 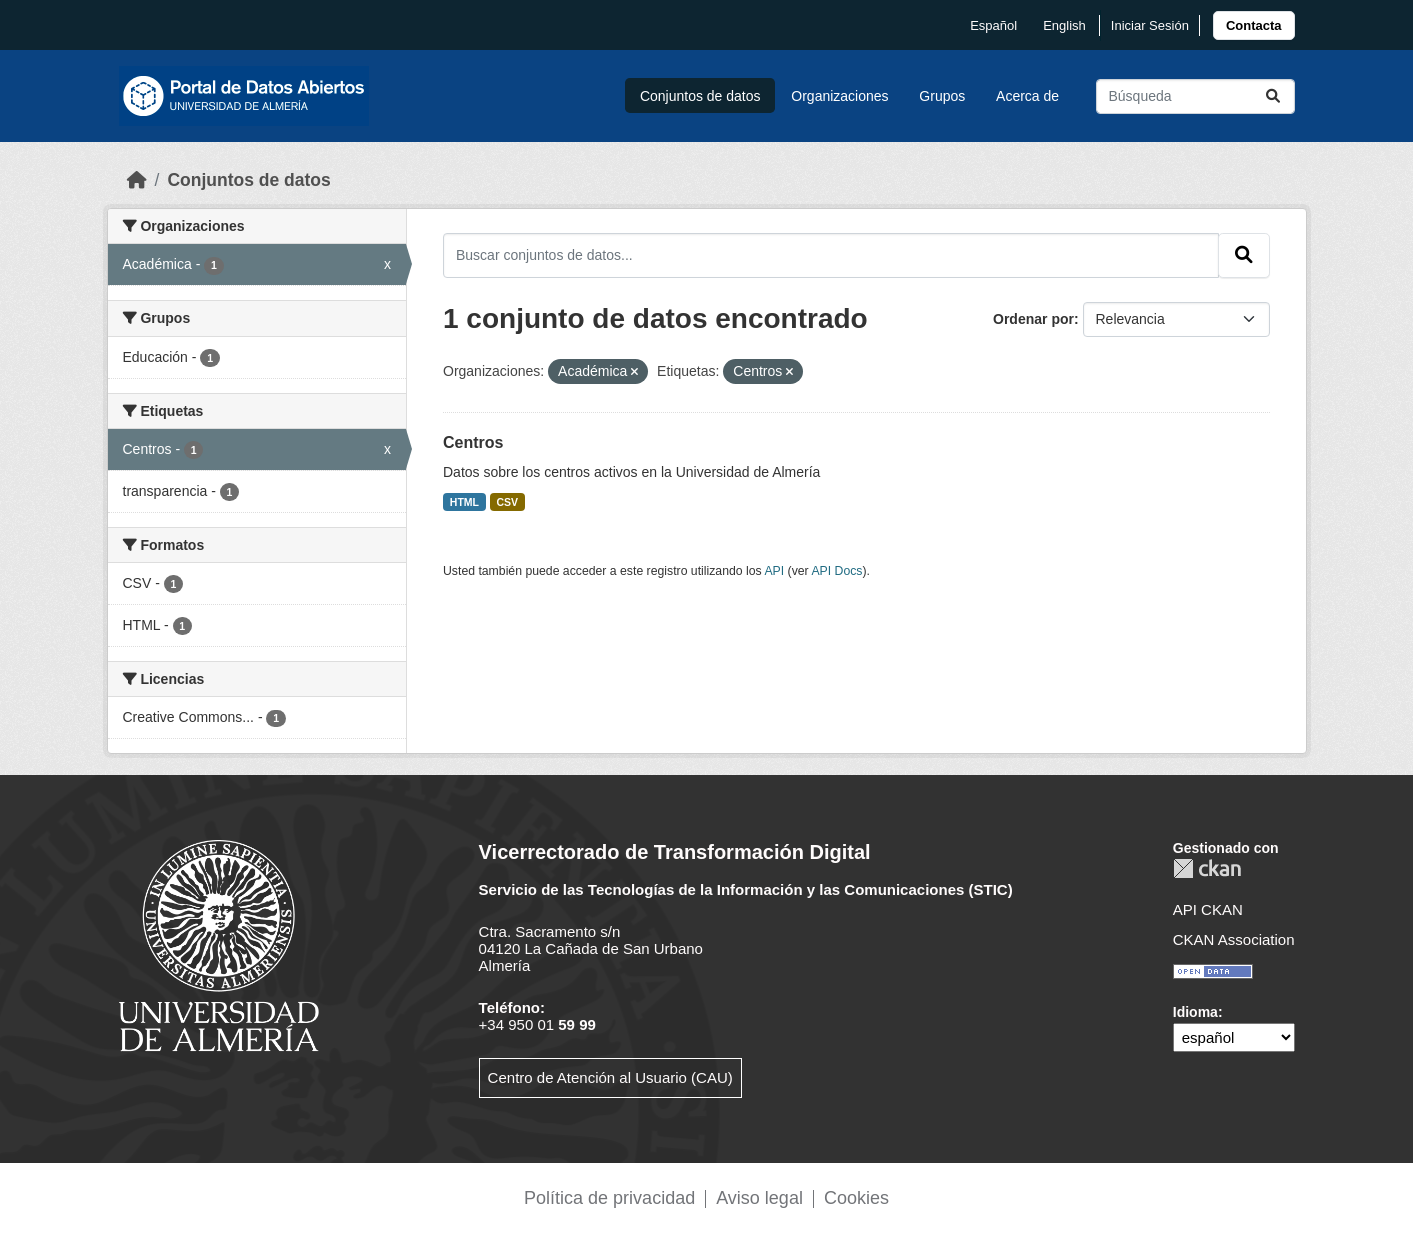 What do you see at coordinates (1208, 909) in the screenshot?
I see `API CKAN` at bounding box center [1208, 909].